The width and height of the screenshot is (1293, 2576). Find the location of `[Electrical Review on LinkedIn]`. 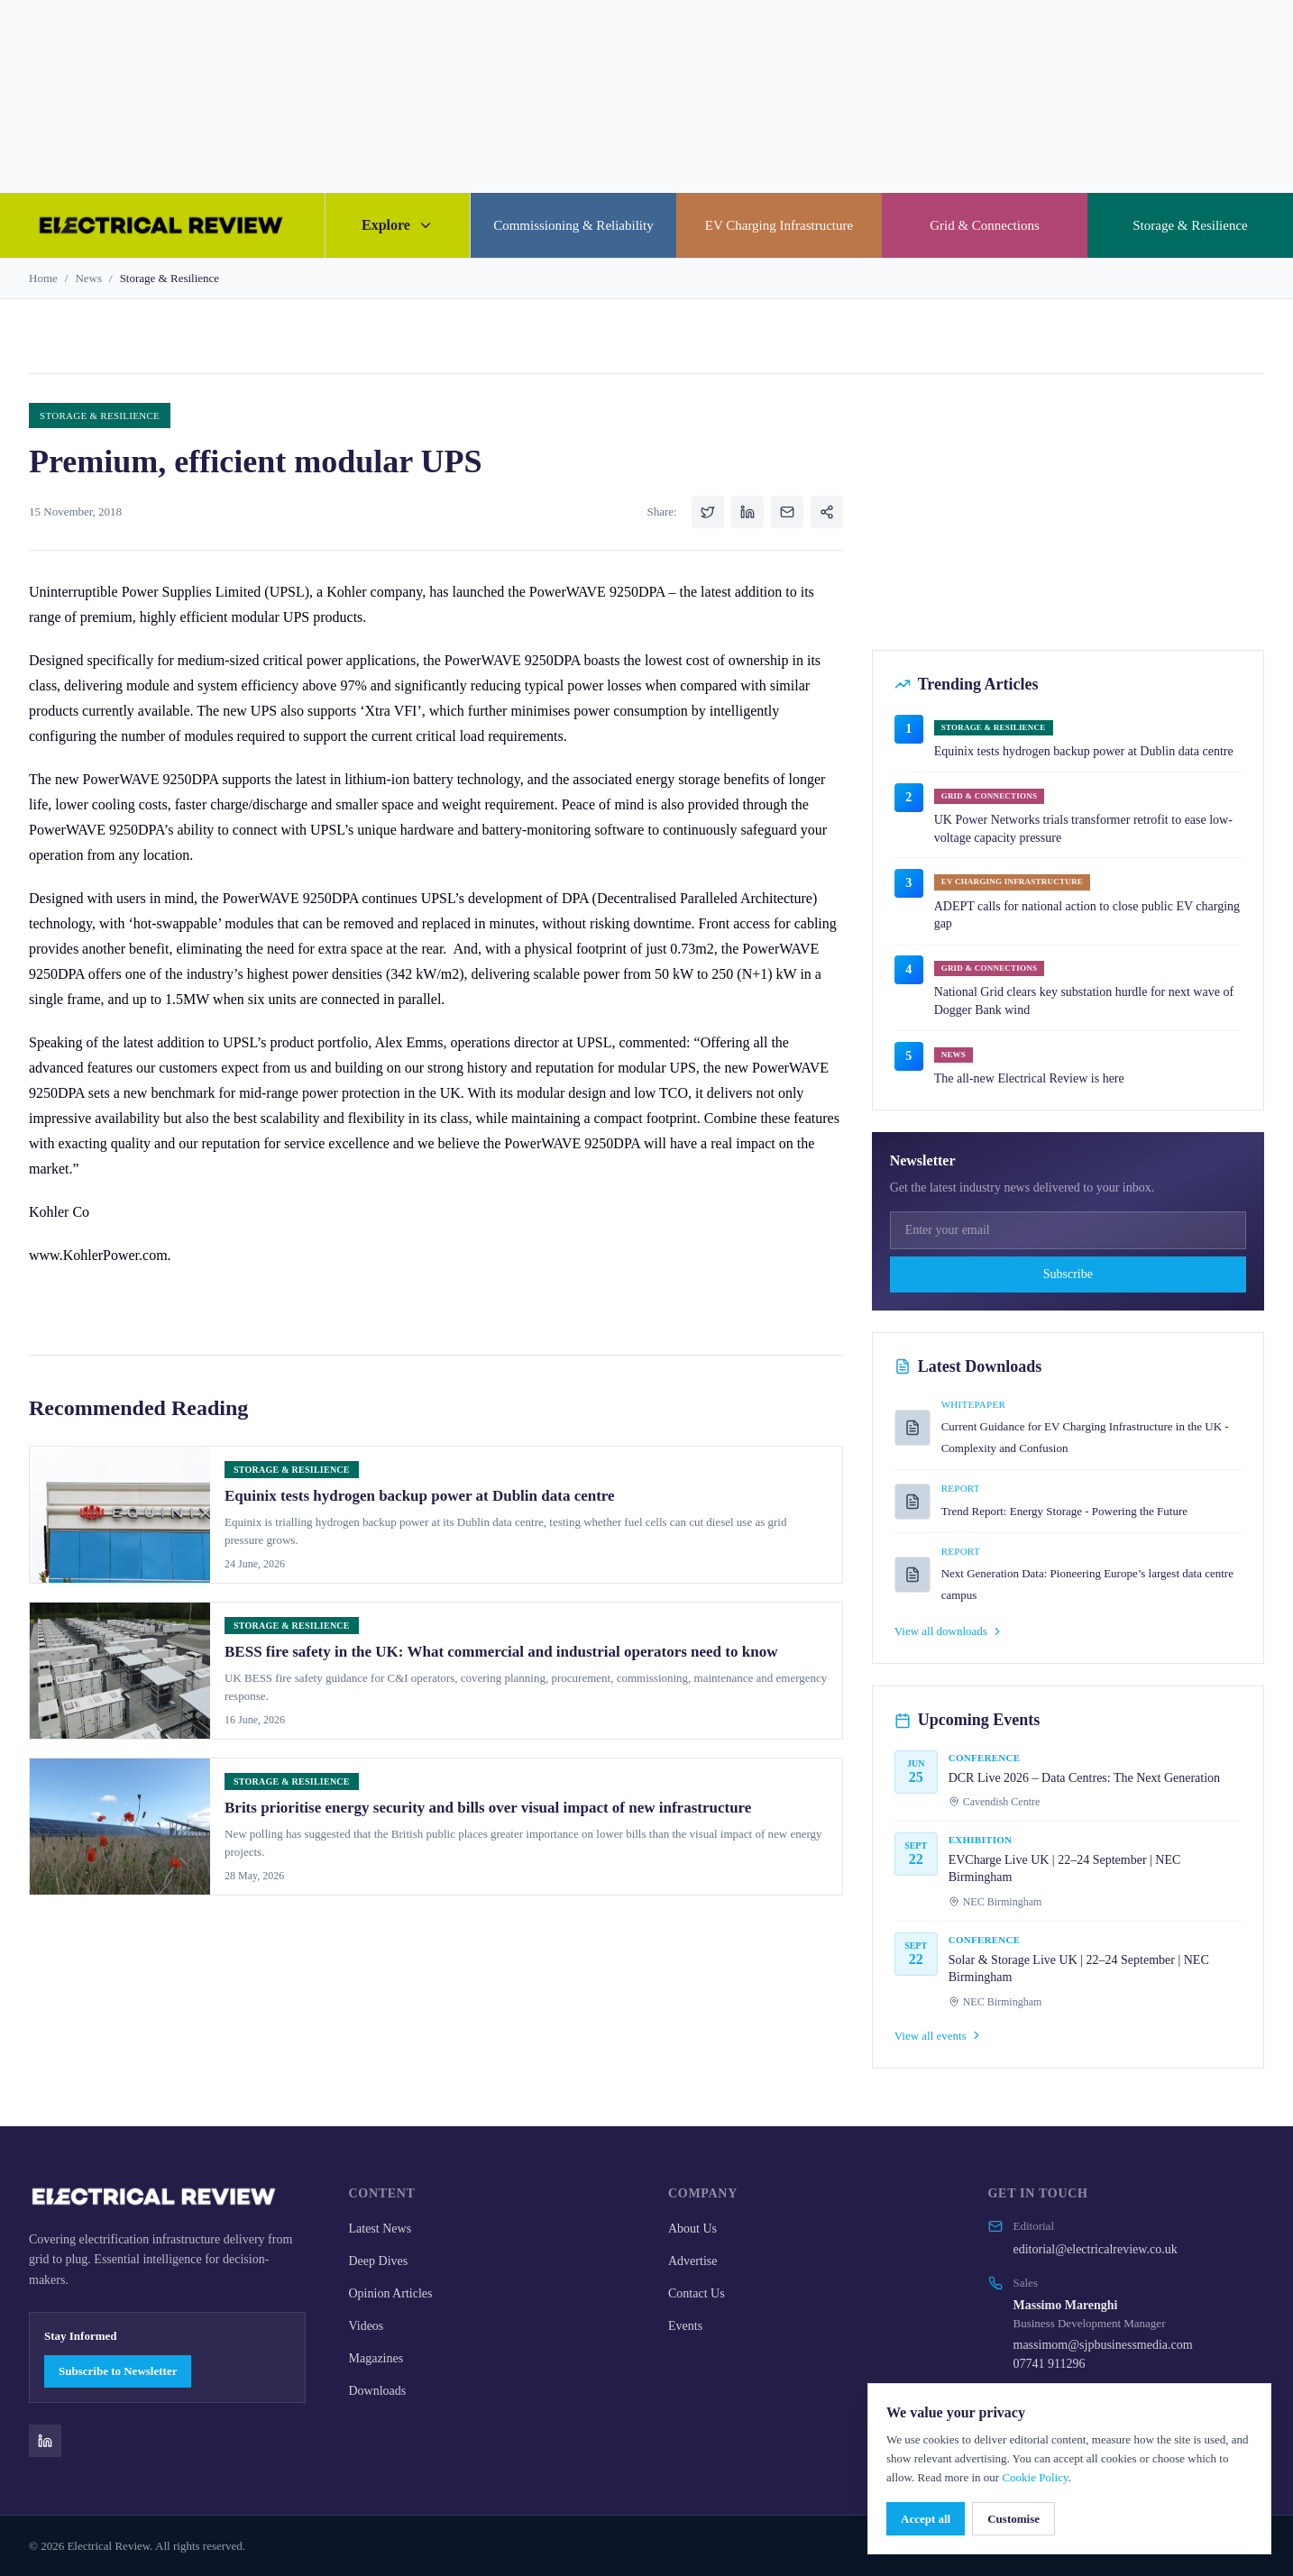

[Electrical Review on LinkedIn] is located at coordinates (45, 2441).